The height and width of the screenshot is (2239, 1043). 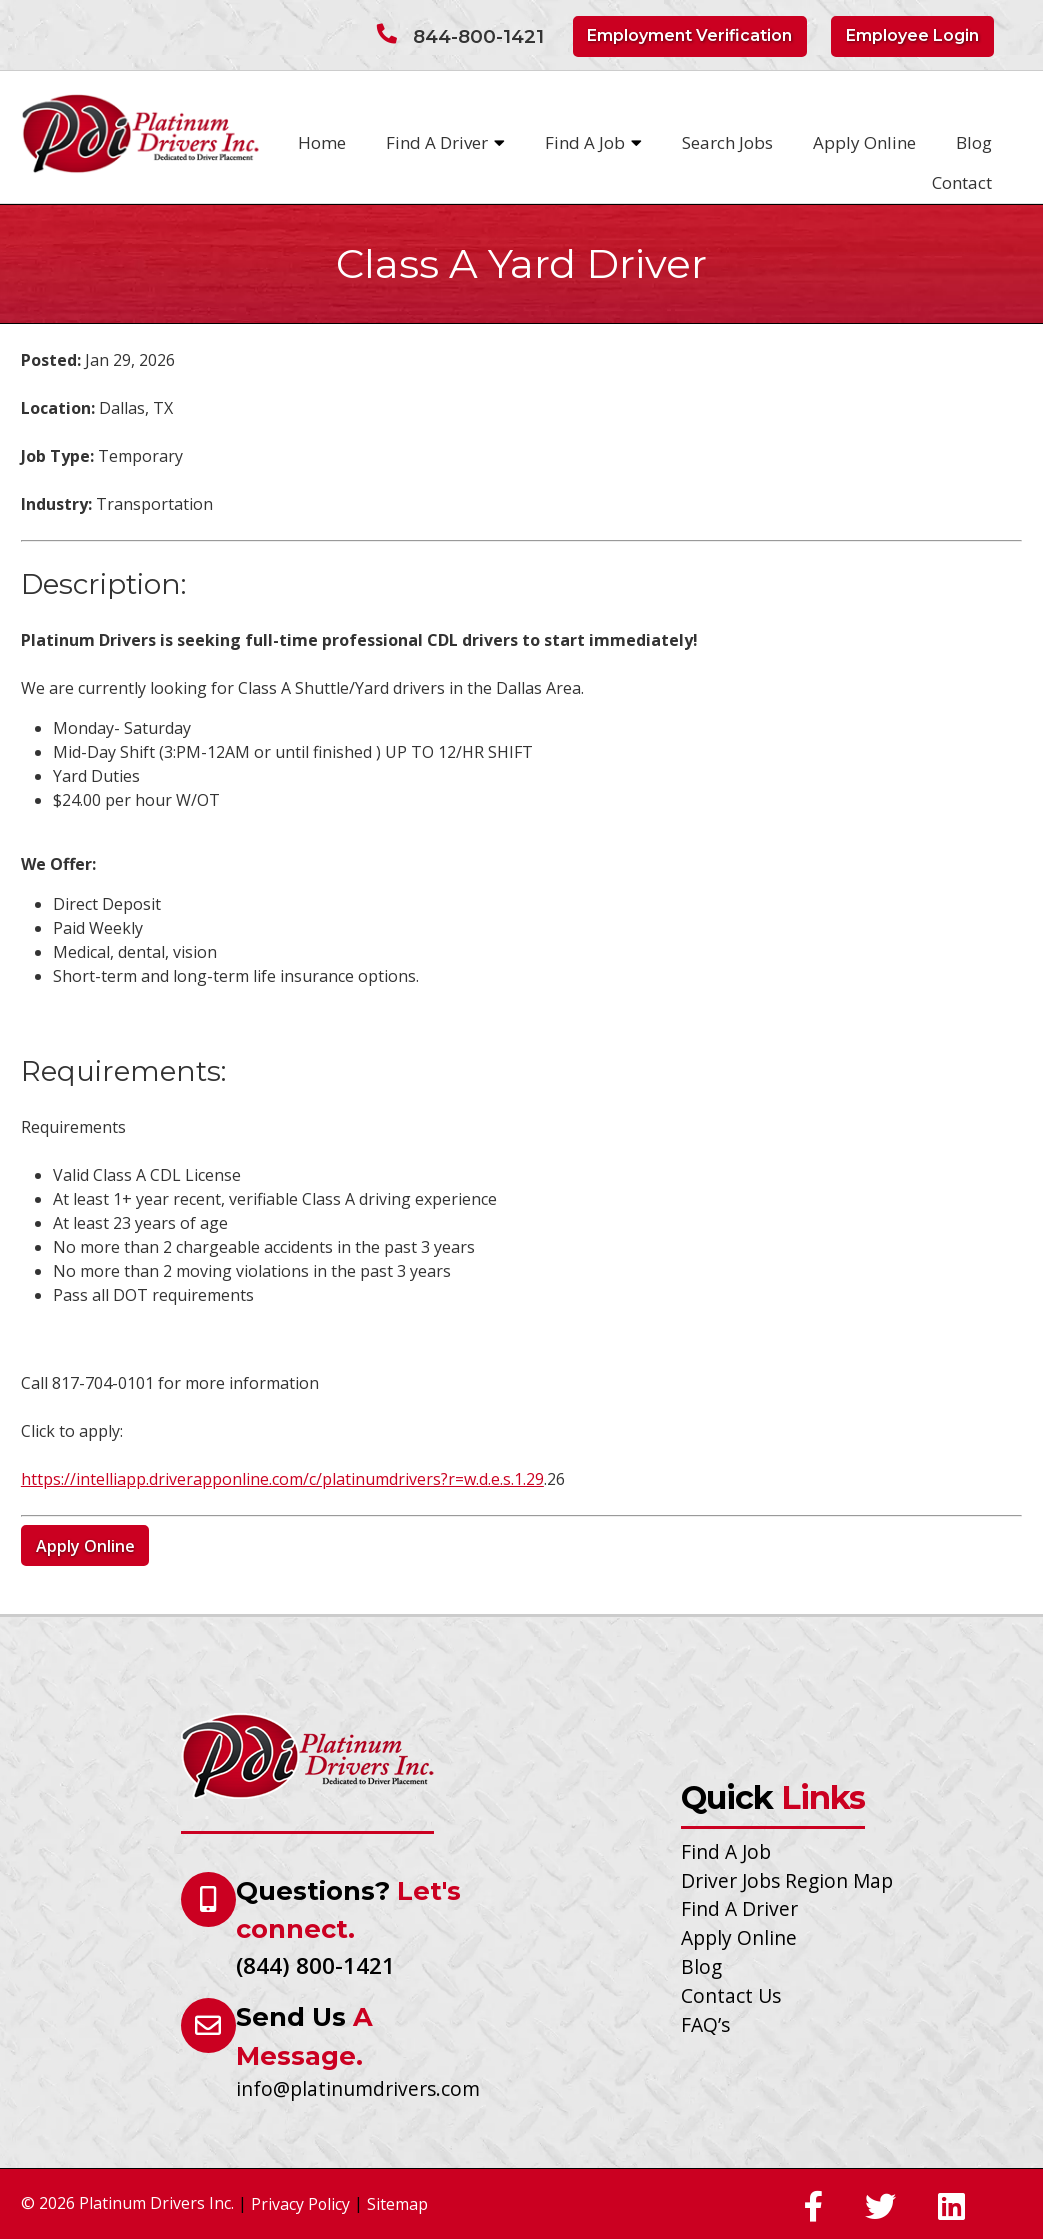 I want to click on Sitemap, so click(x=397, y=2204).